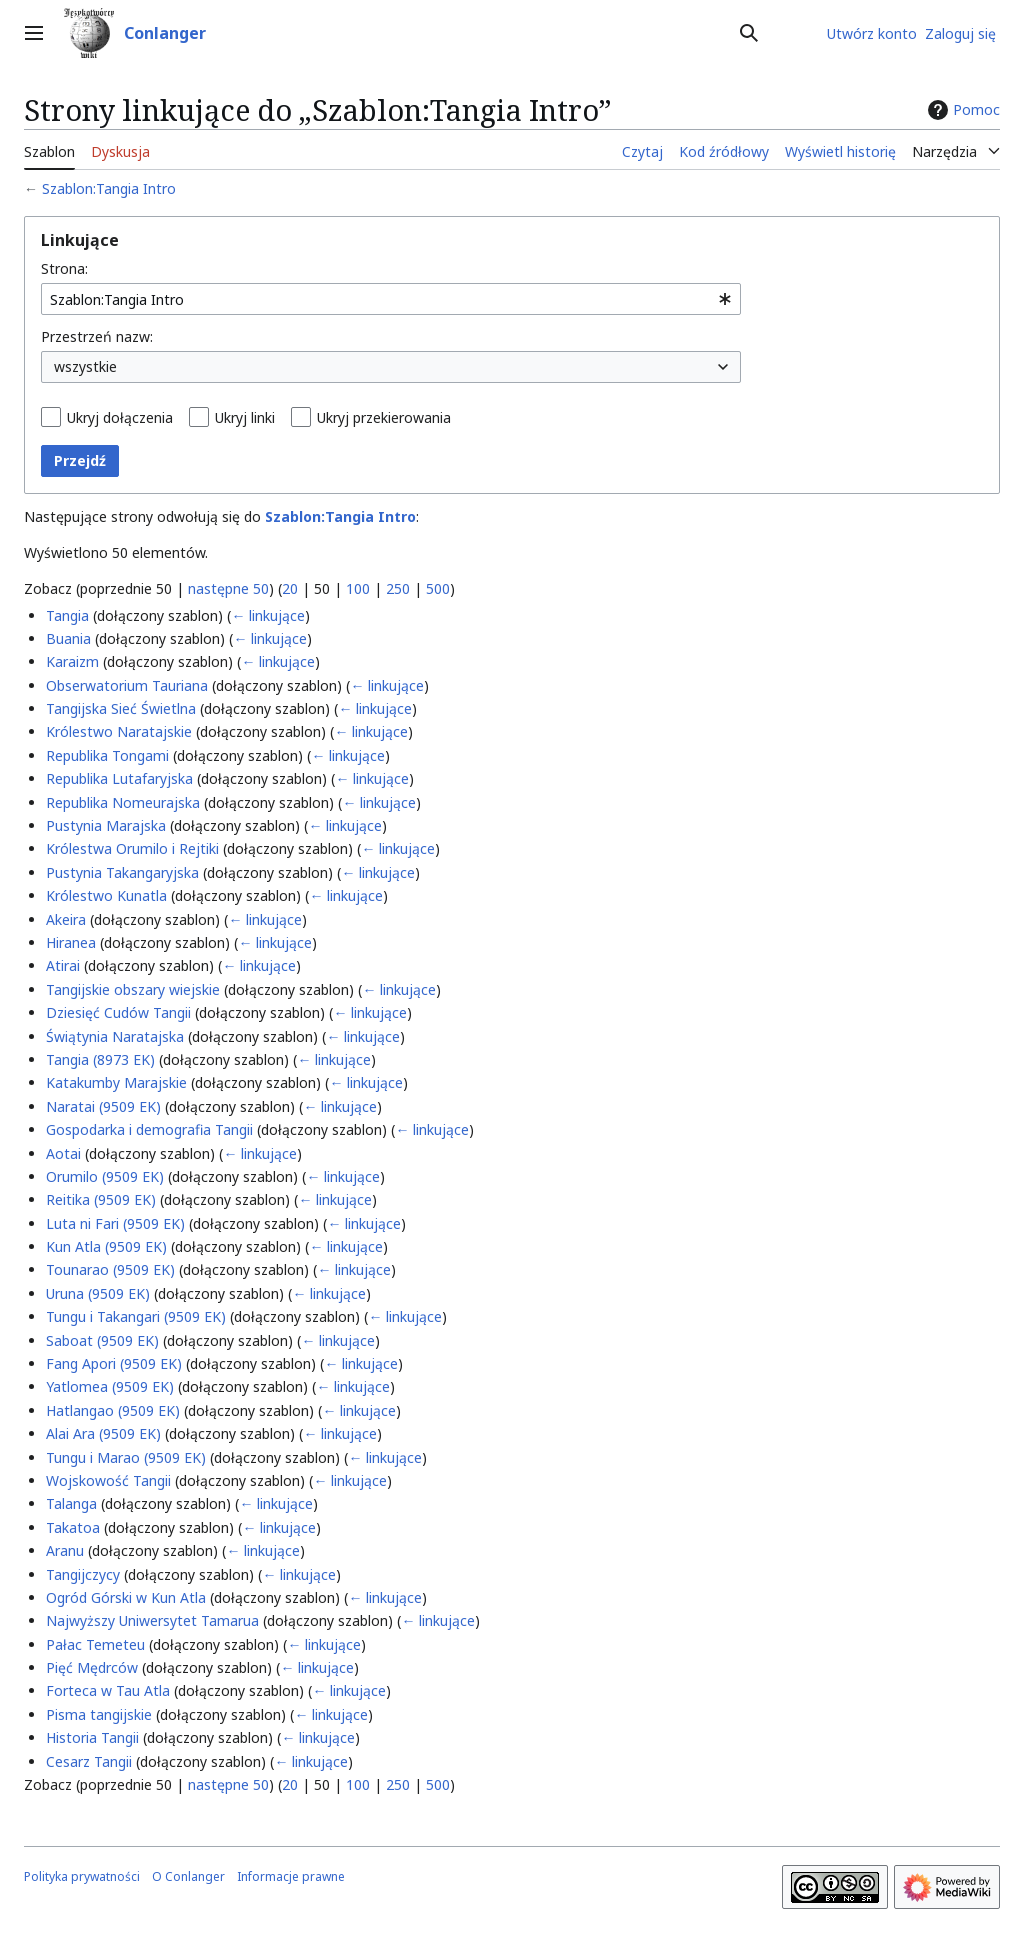 The image size is (1024, 1953). Describe the element at coordinates (245, 417) in the screenshot. I see `Ukryj linki` at that location.